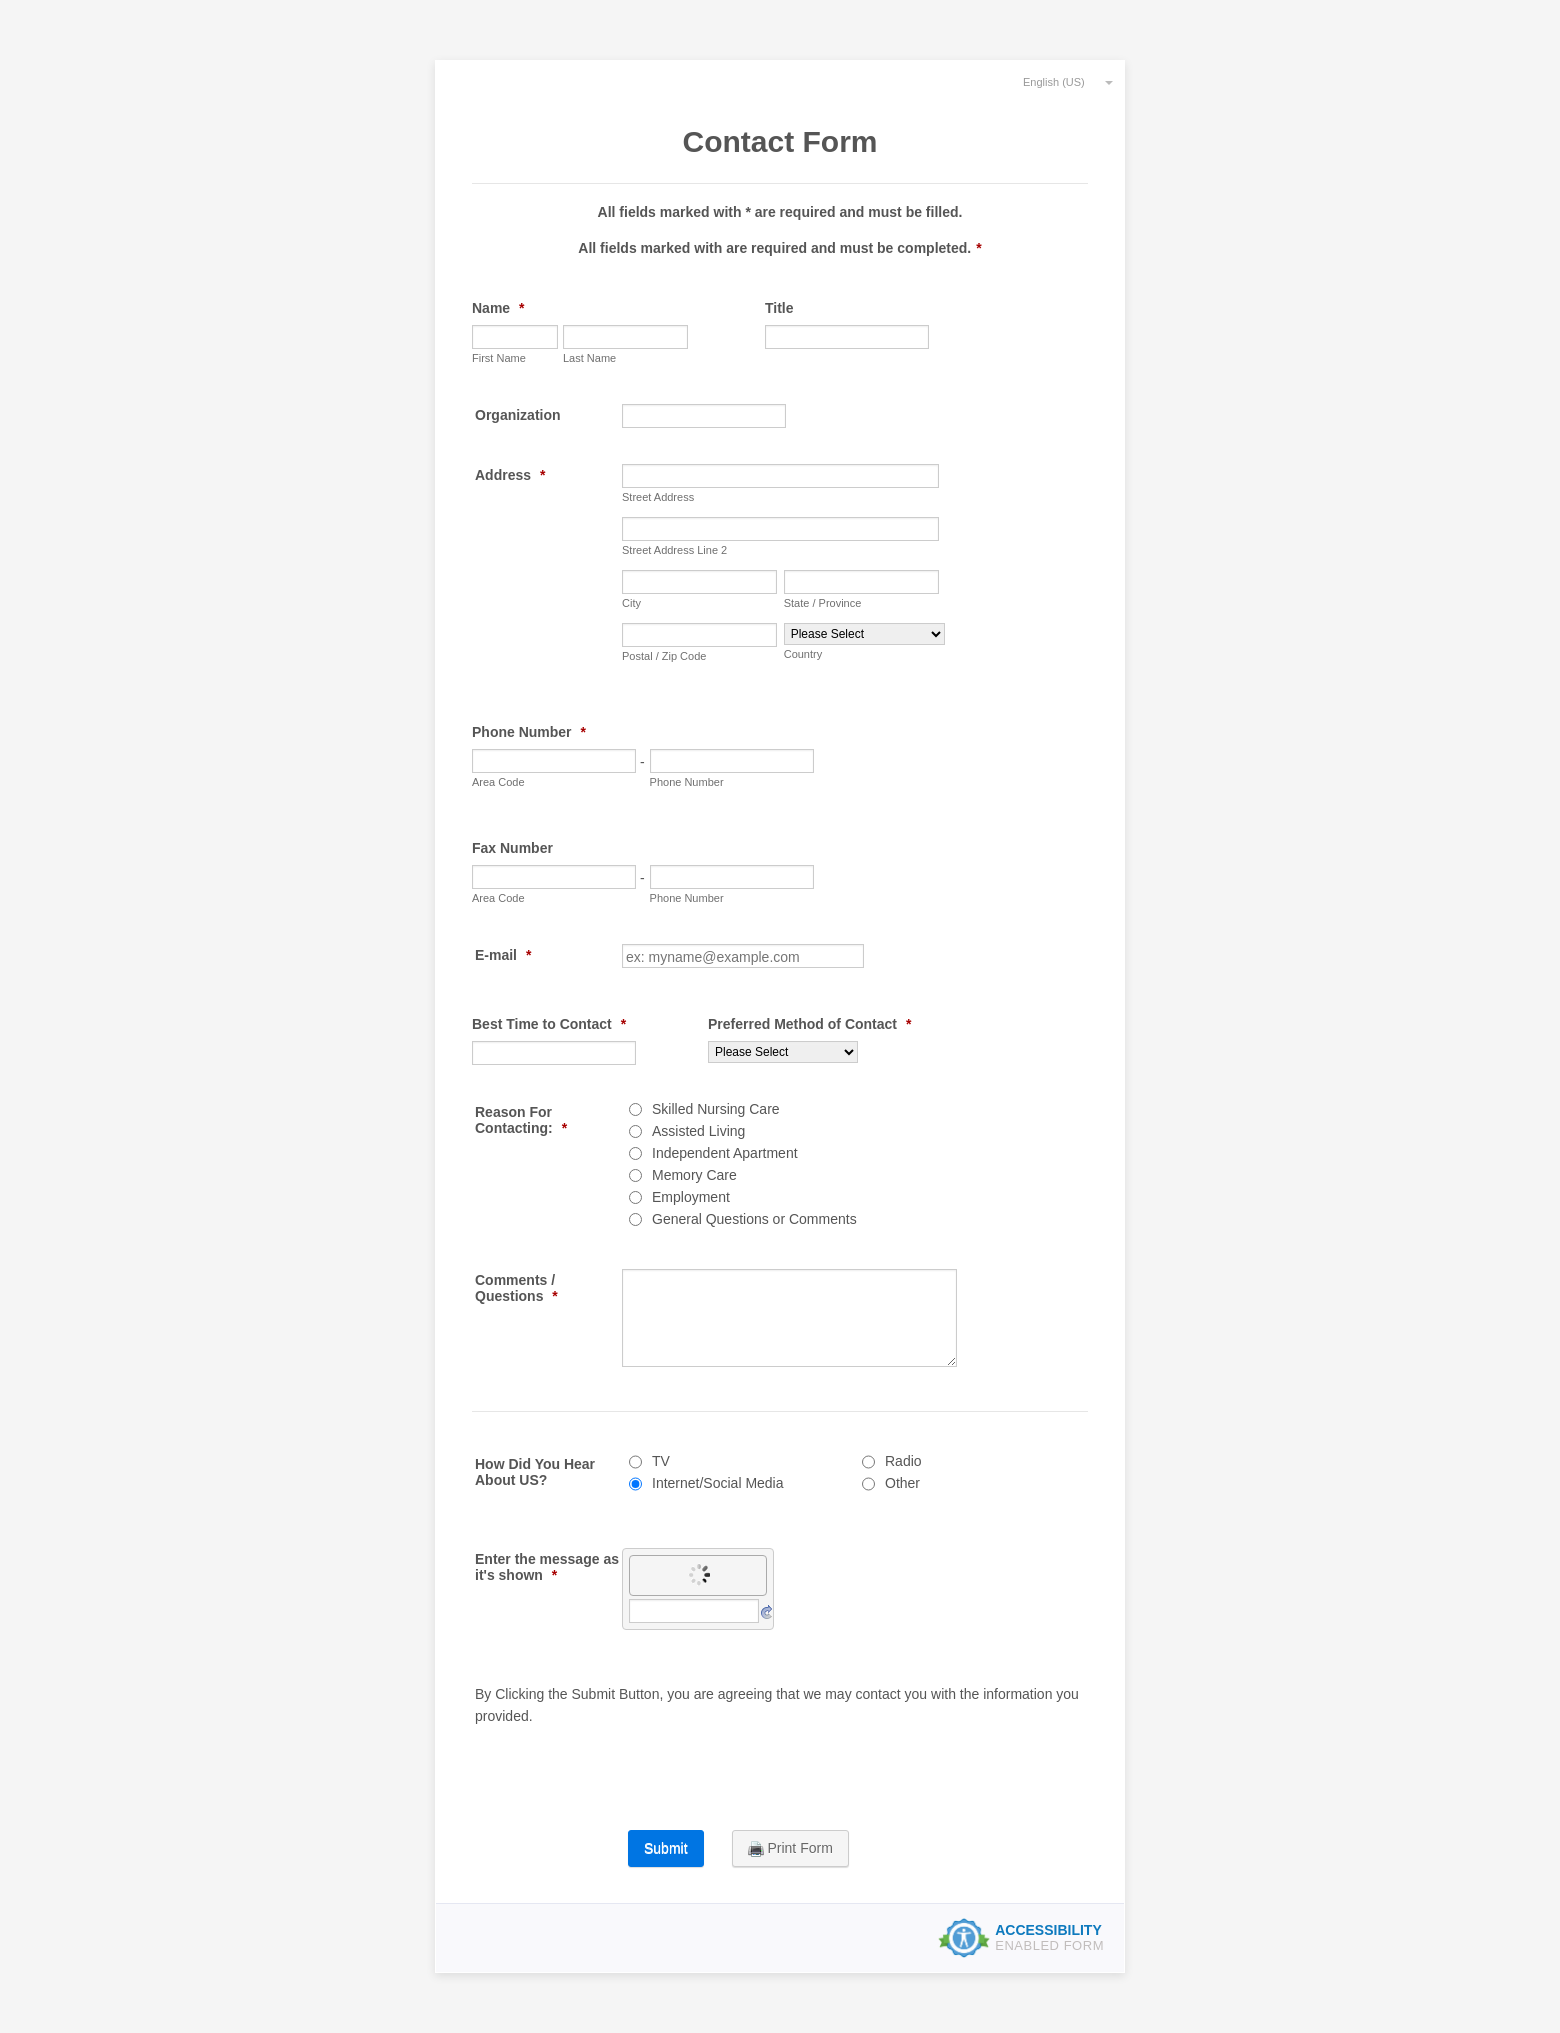 The image size is (1560, 2033). Describe the element at coordinates (664, 656) in the screenshot. I see `Postal / Zip Code` at that location.